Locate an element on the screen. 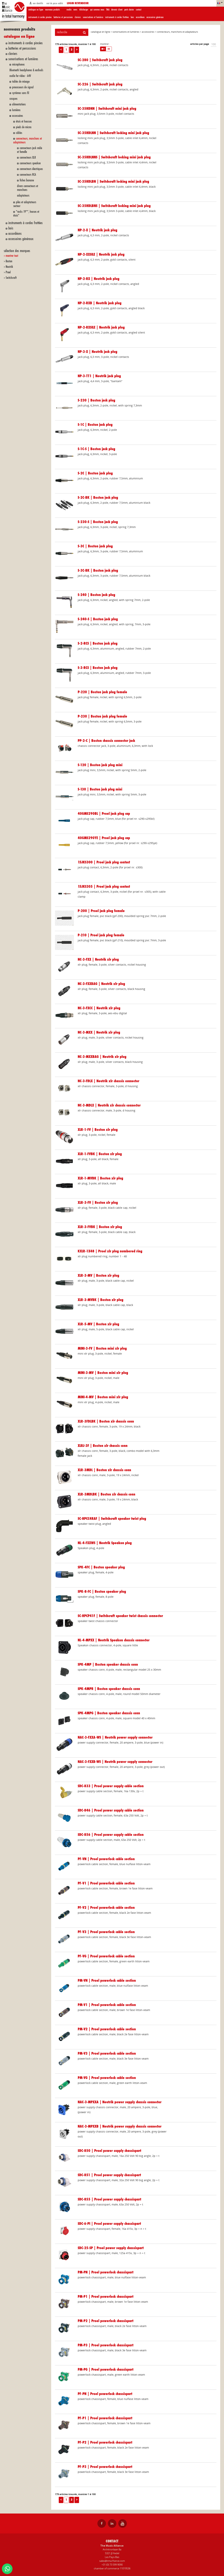  Neutrik is located at coordinates (9, 267).